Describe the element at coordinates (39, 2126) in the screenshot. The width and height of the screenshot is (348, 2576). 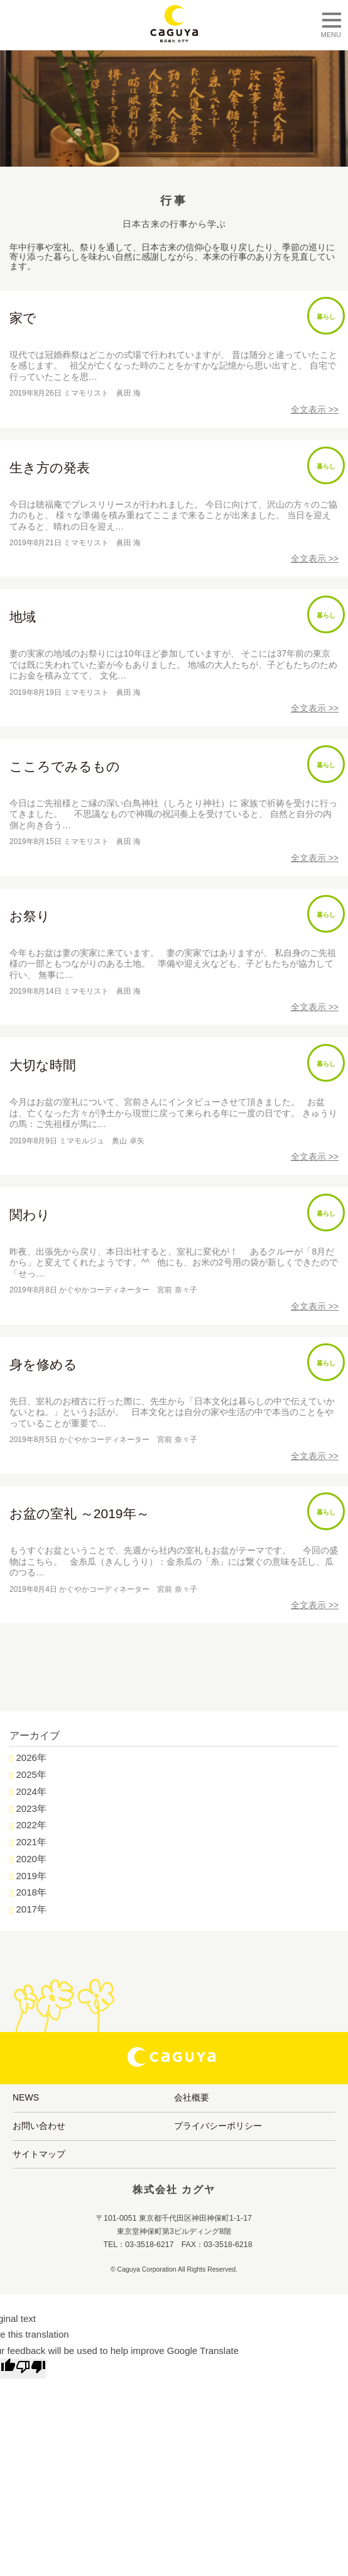
I see `お問い合わせ` at that location.